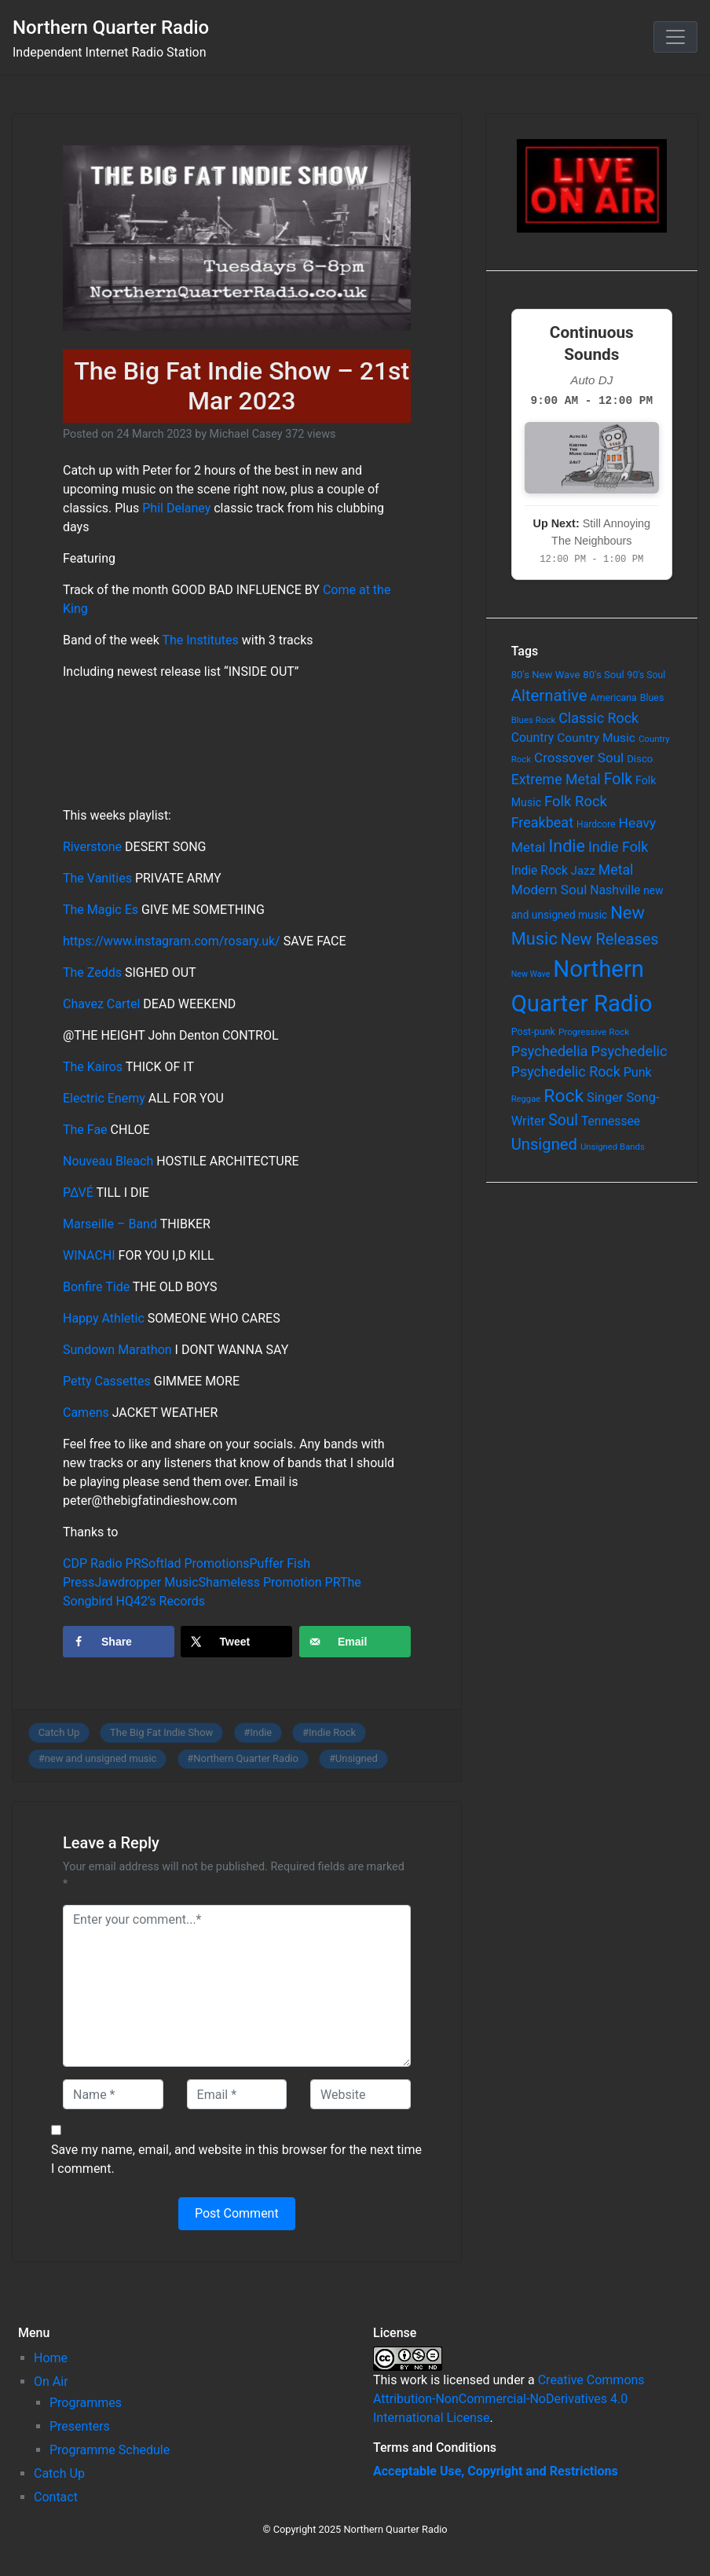 The height and width of the screenshot is (2576, 710). I want to click on Unsigned [Unsigned (302 items)], so click(544, 1144).